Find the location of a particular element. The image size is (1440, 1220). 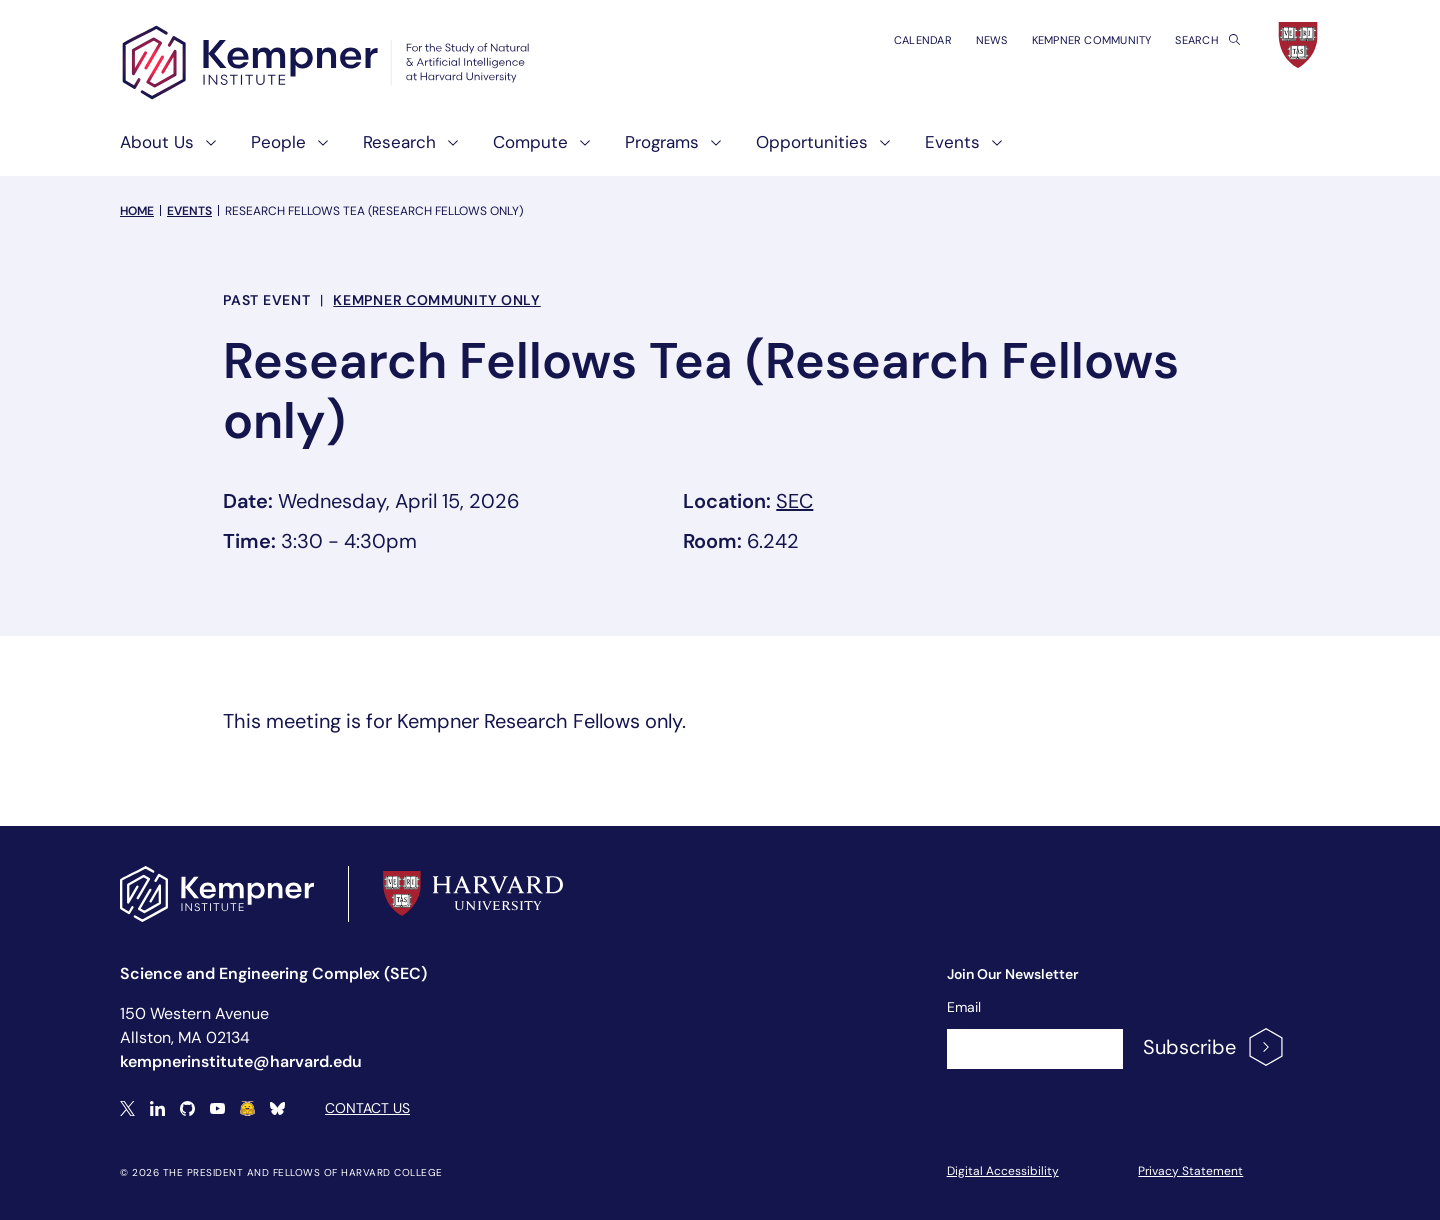

Kempner Community is located at coordinates (1092, 40).